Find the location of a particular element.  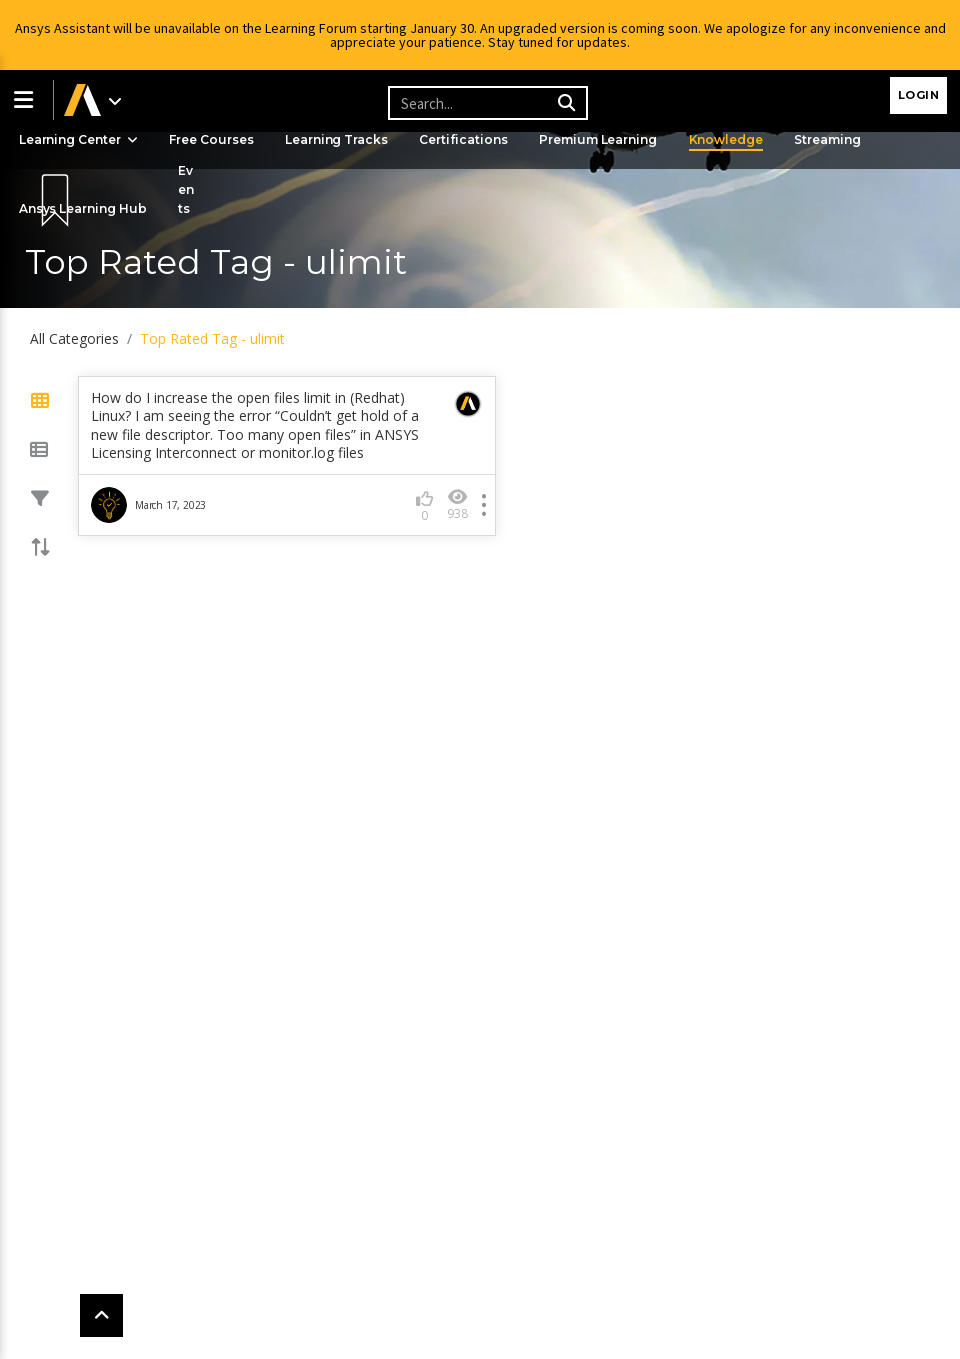

Login is located at coordinates (919, 95).